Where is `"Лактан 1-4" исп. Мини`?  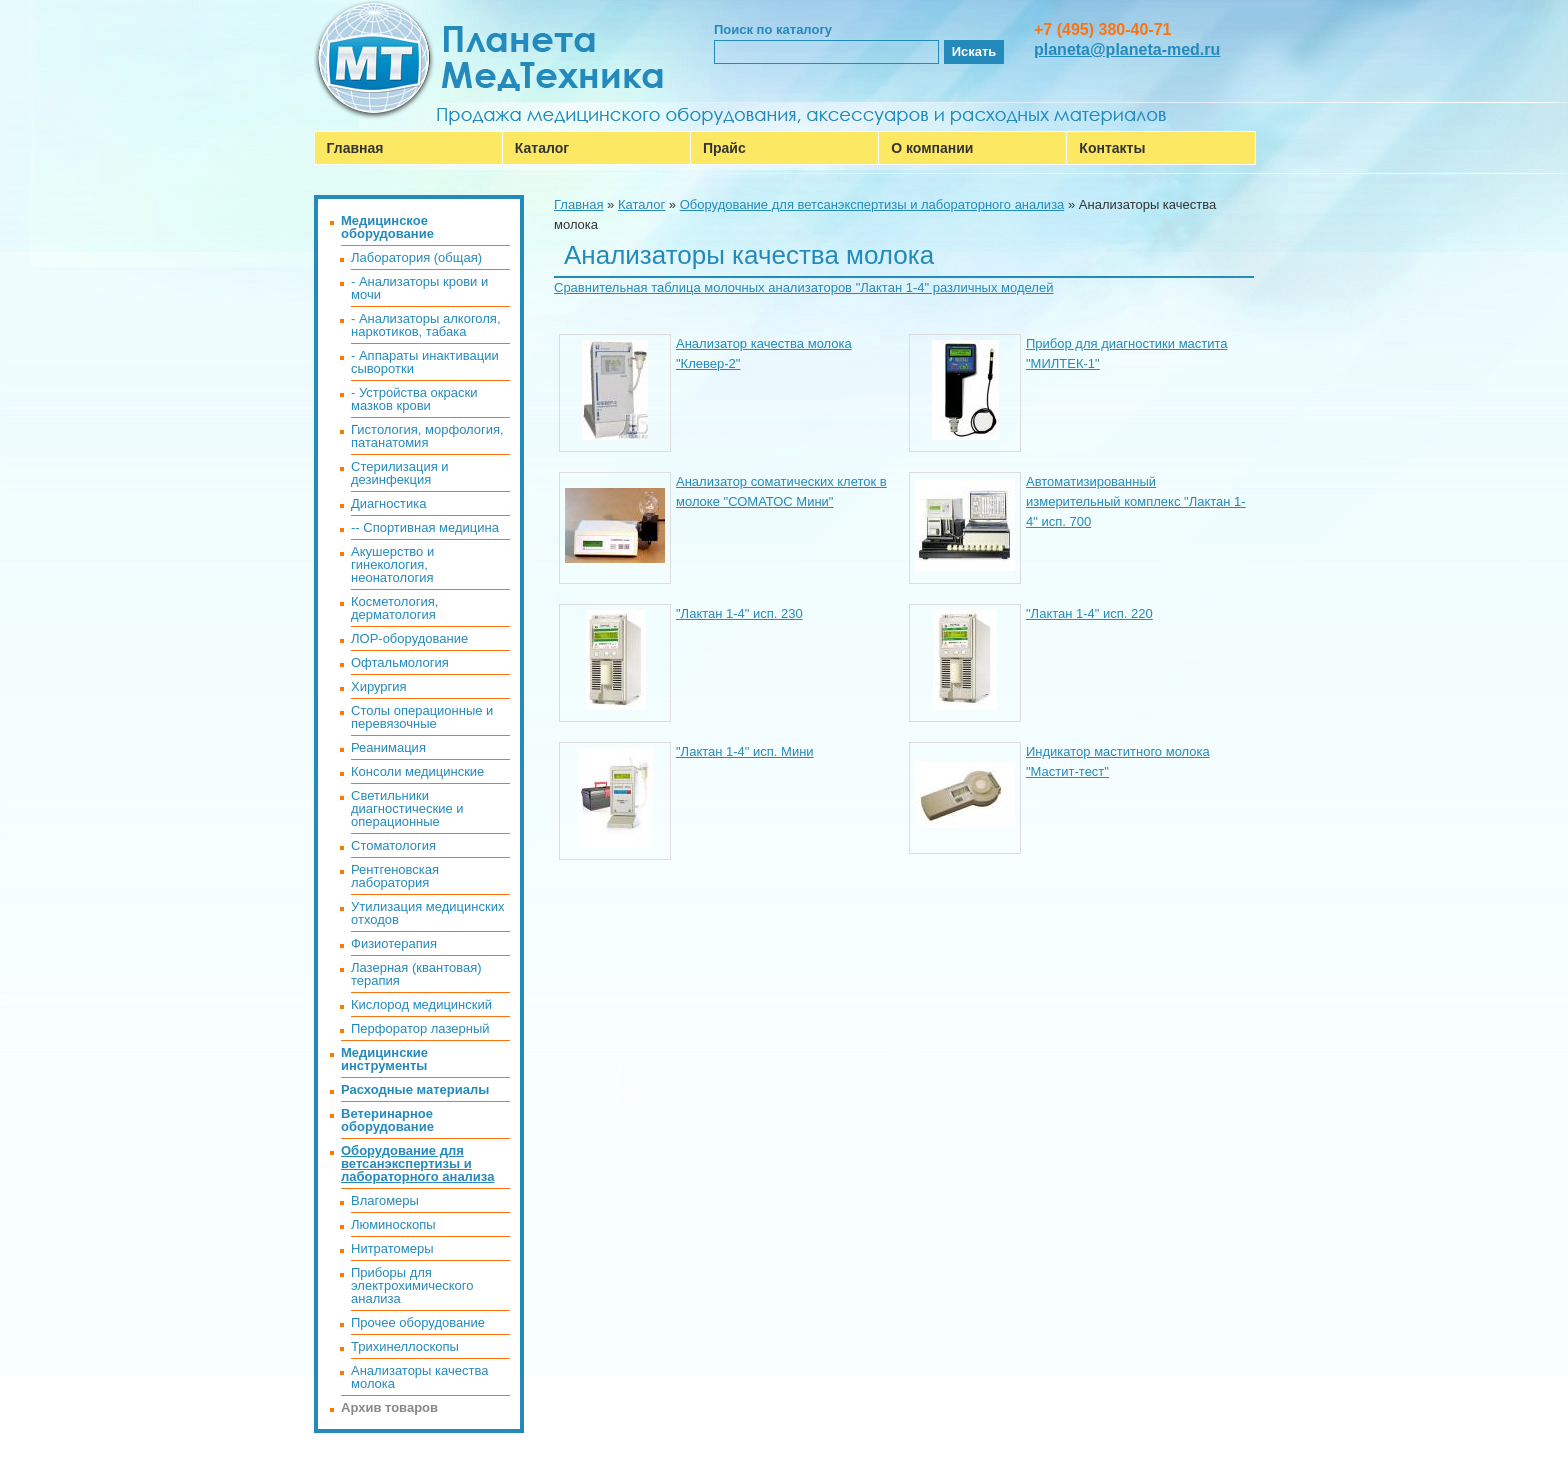
"Лактан 1-4" исп. Мини is located at coordinates (745, 751).